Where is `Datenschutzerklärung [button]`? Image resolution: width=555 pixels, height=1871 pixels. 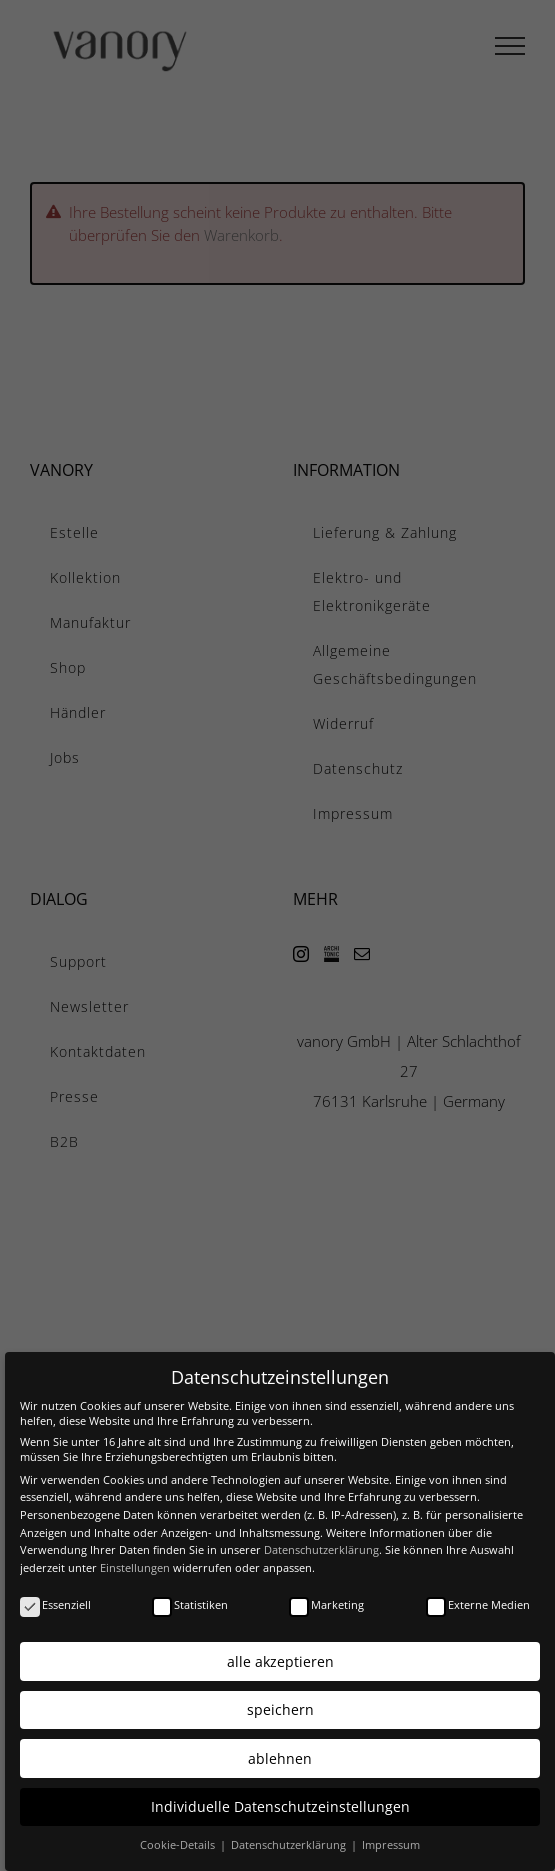 Datenschutzerklärung [button] is located at coordinates (290, 1838).